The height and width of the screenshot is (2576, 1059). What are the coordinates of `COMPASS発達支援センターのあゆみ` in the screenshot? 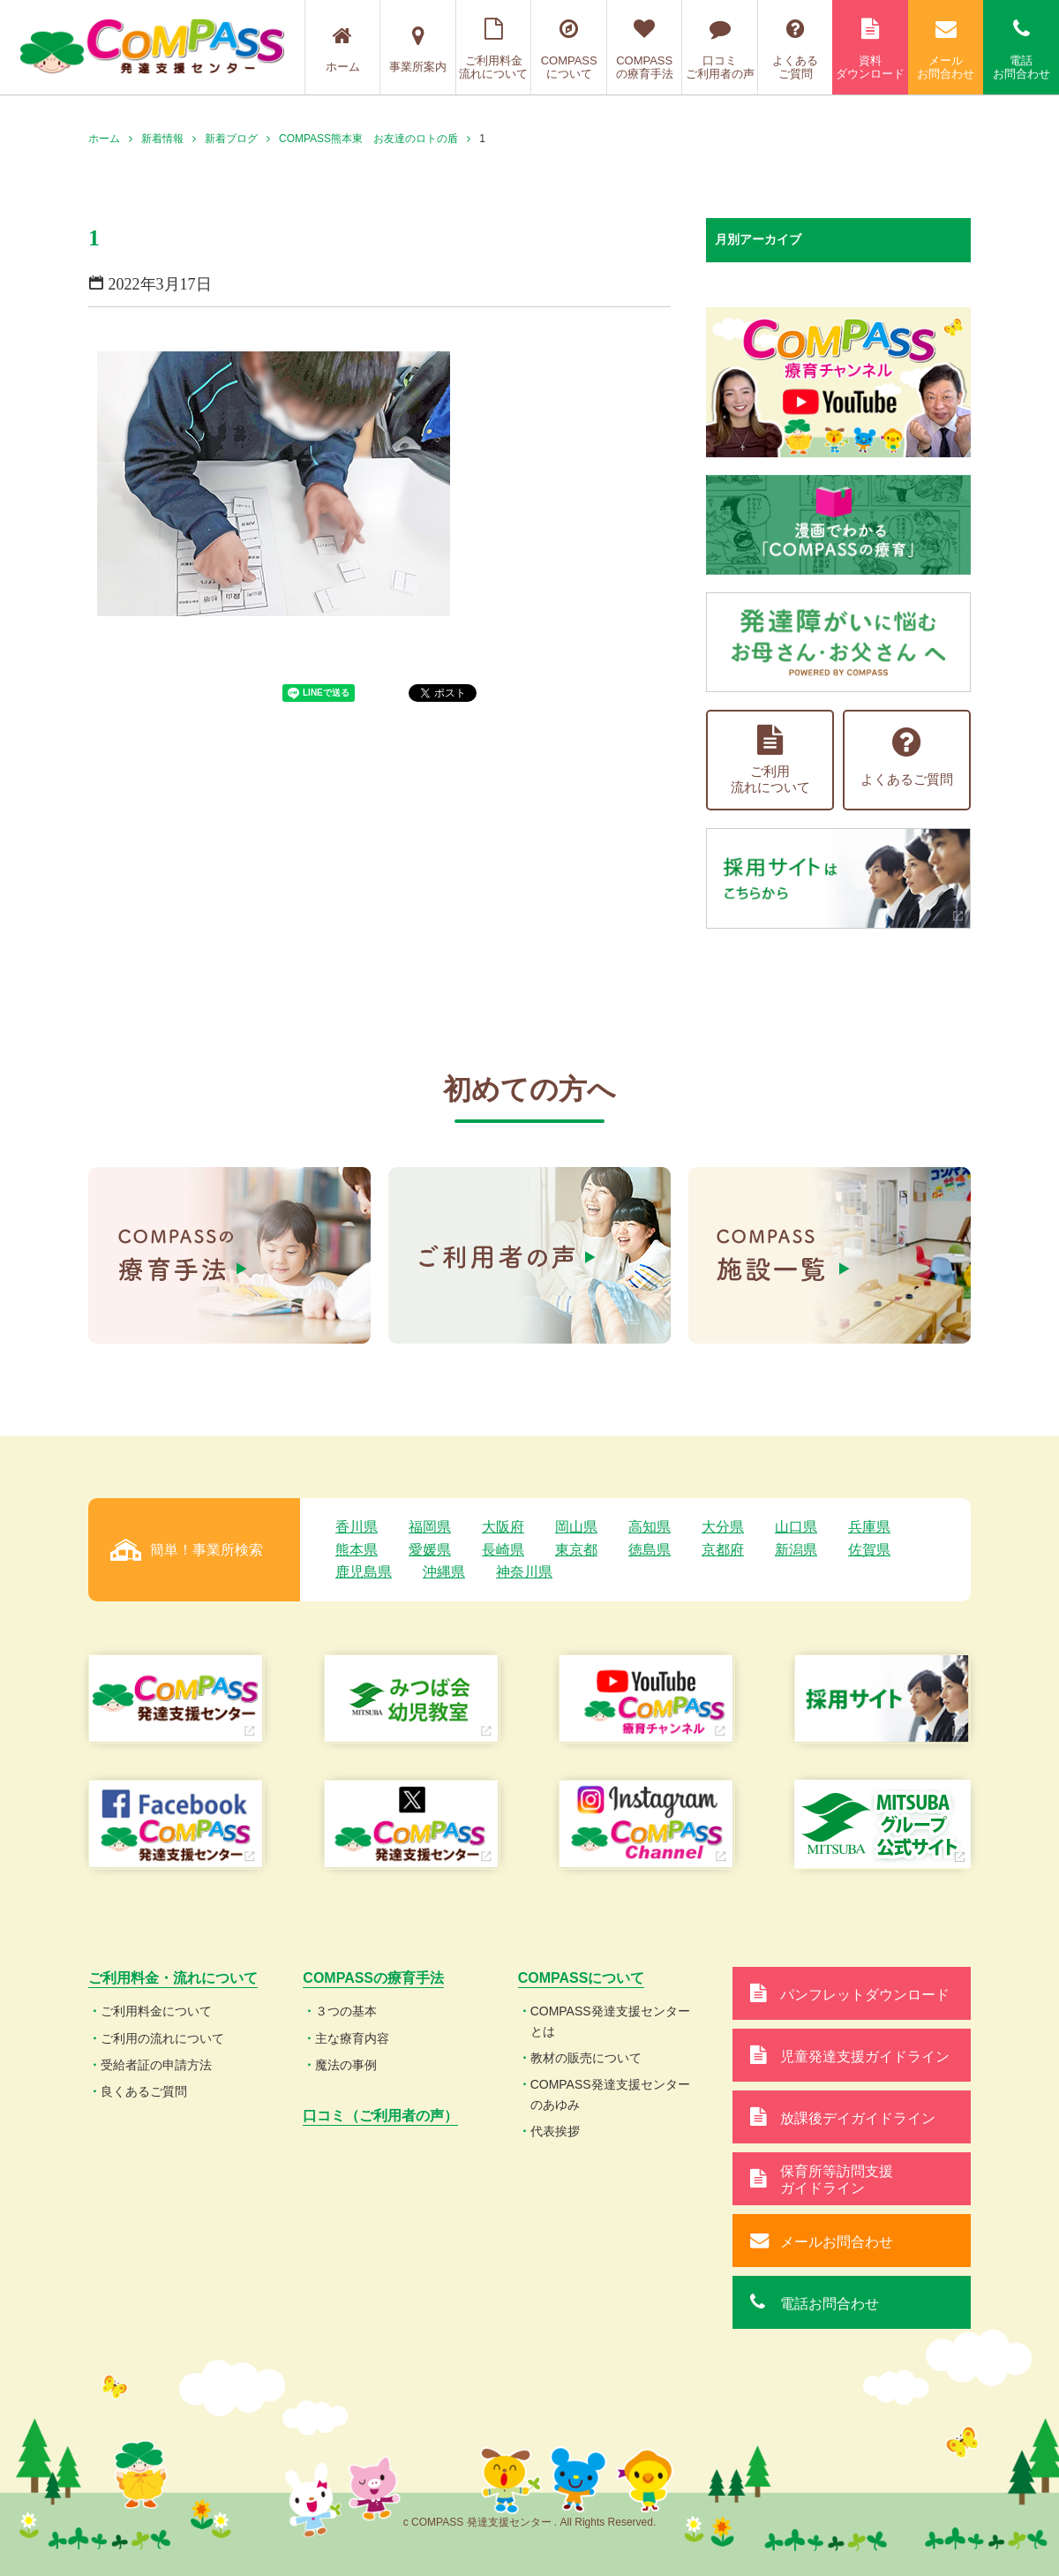 It's located at (610, 2094).